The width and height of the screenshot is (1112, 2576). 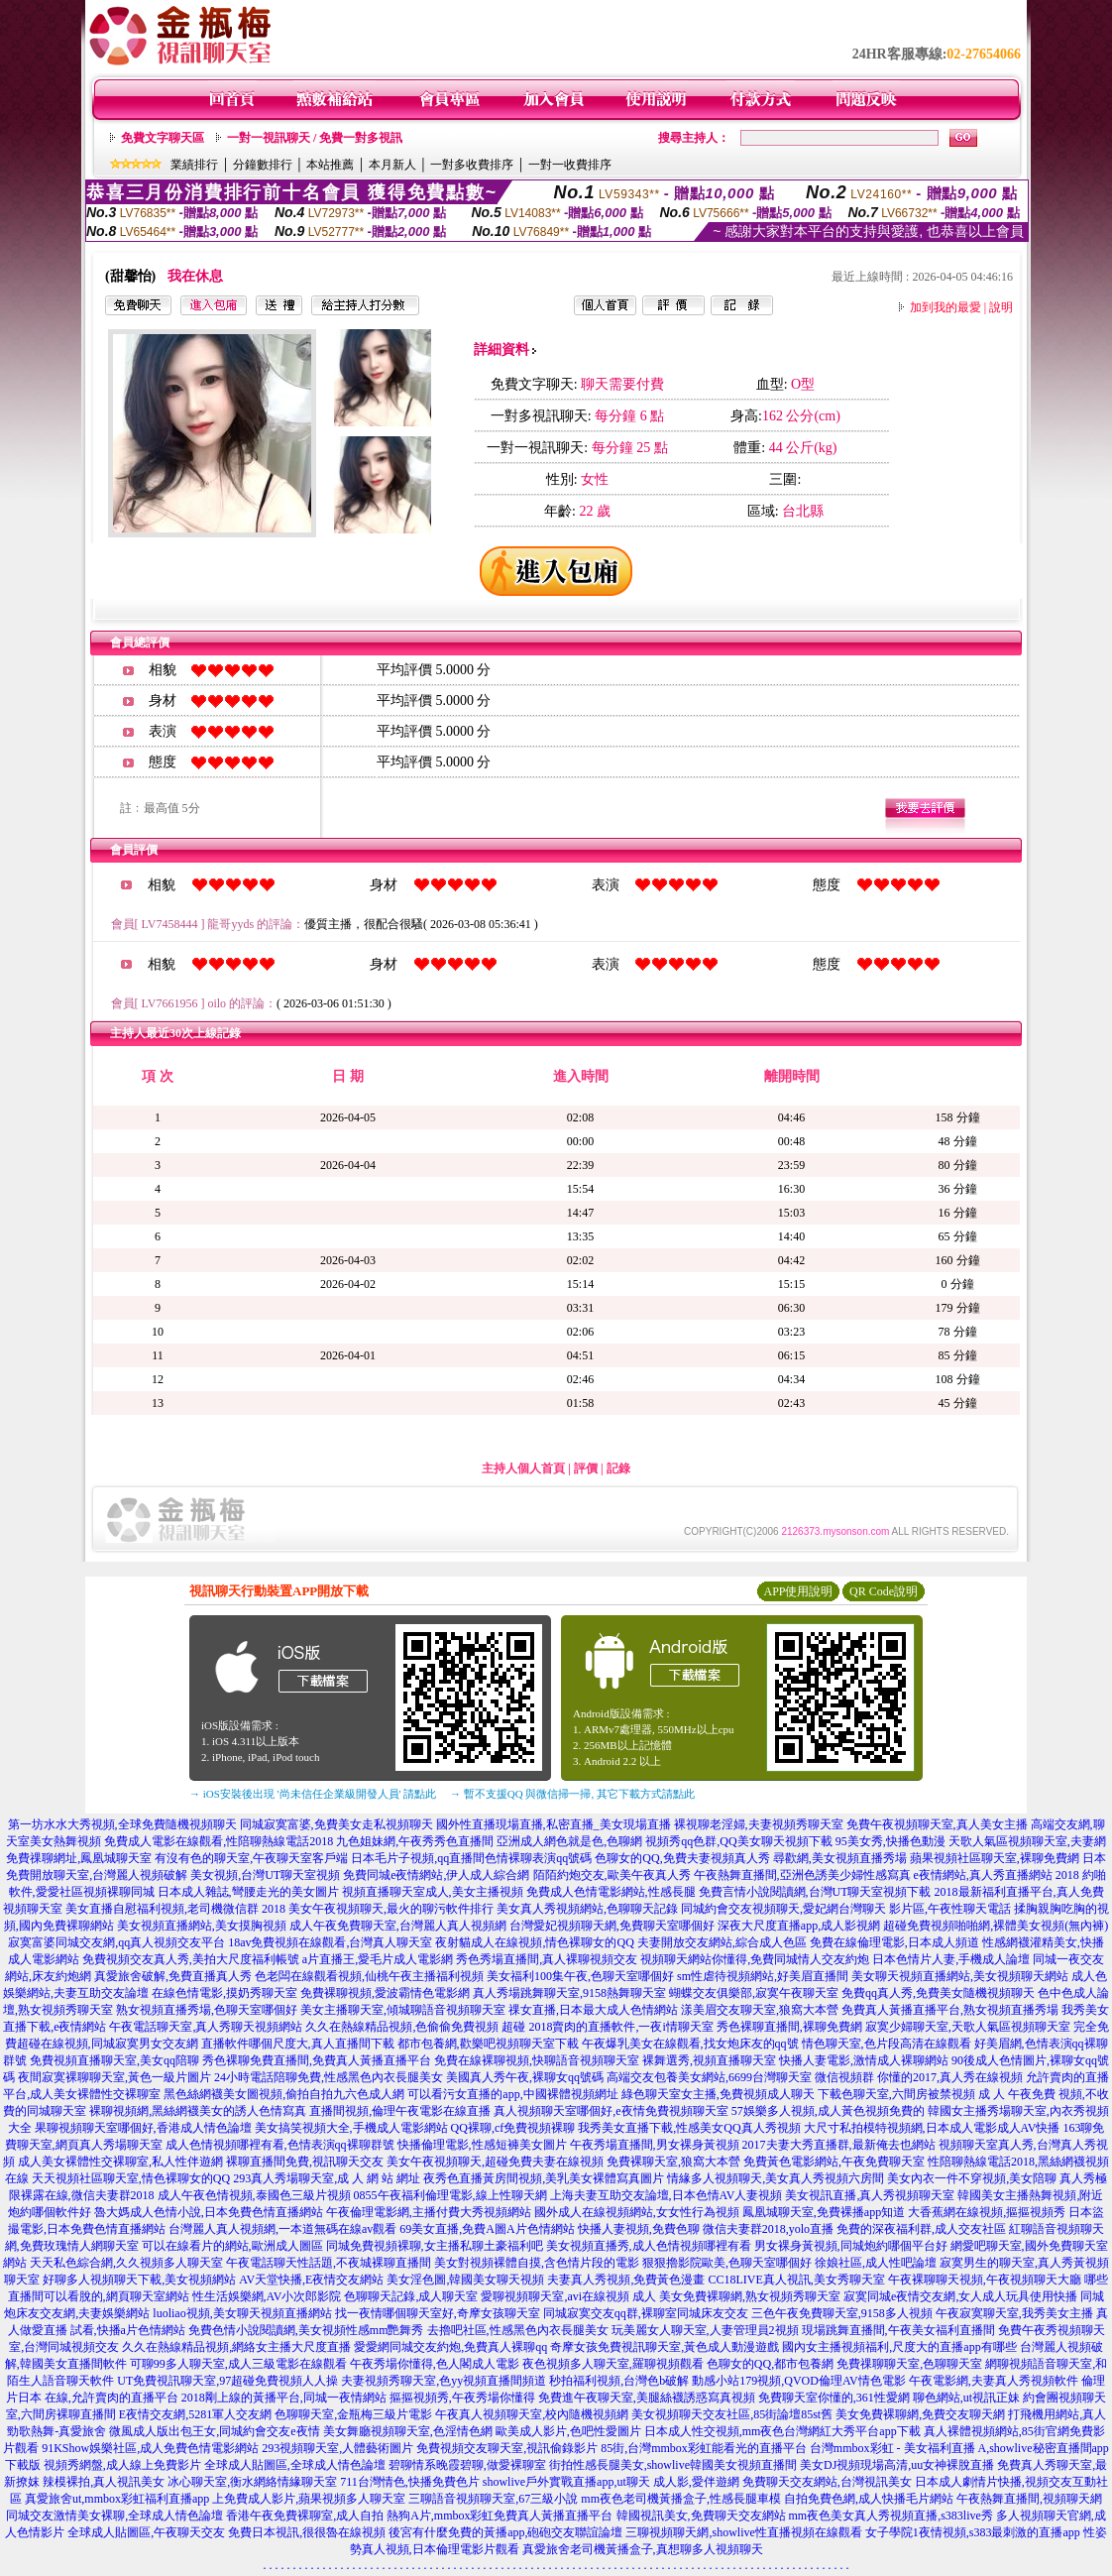 I want to click on 本站推薦, so click(x=330, y=165).